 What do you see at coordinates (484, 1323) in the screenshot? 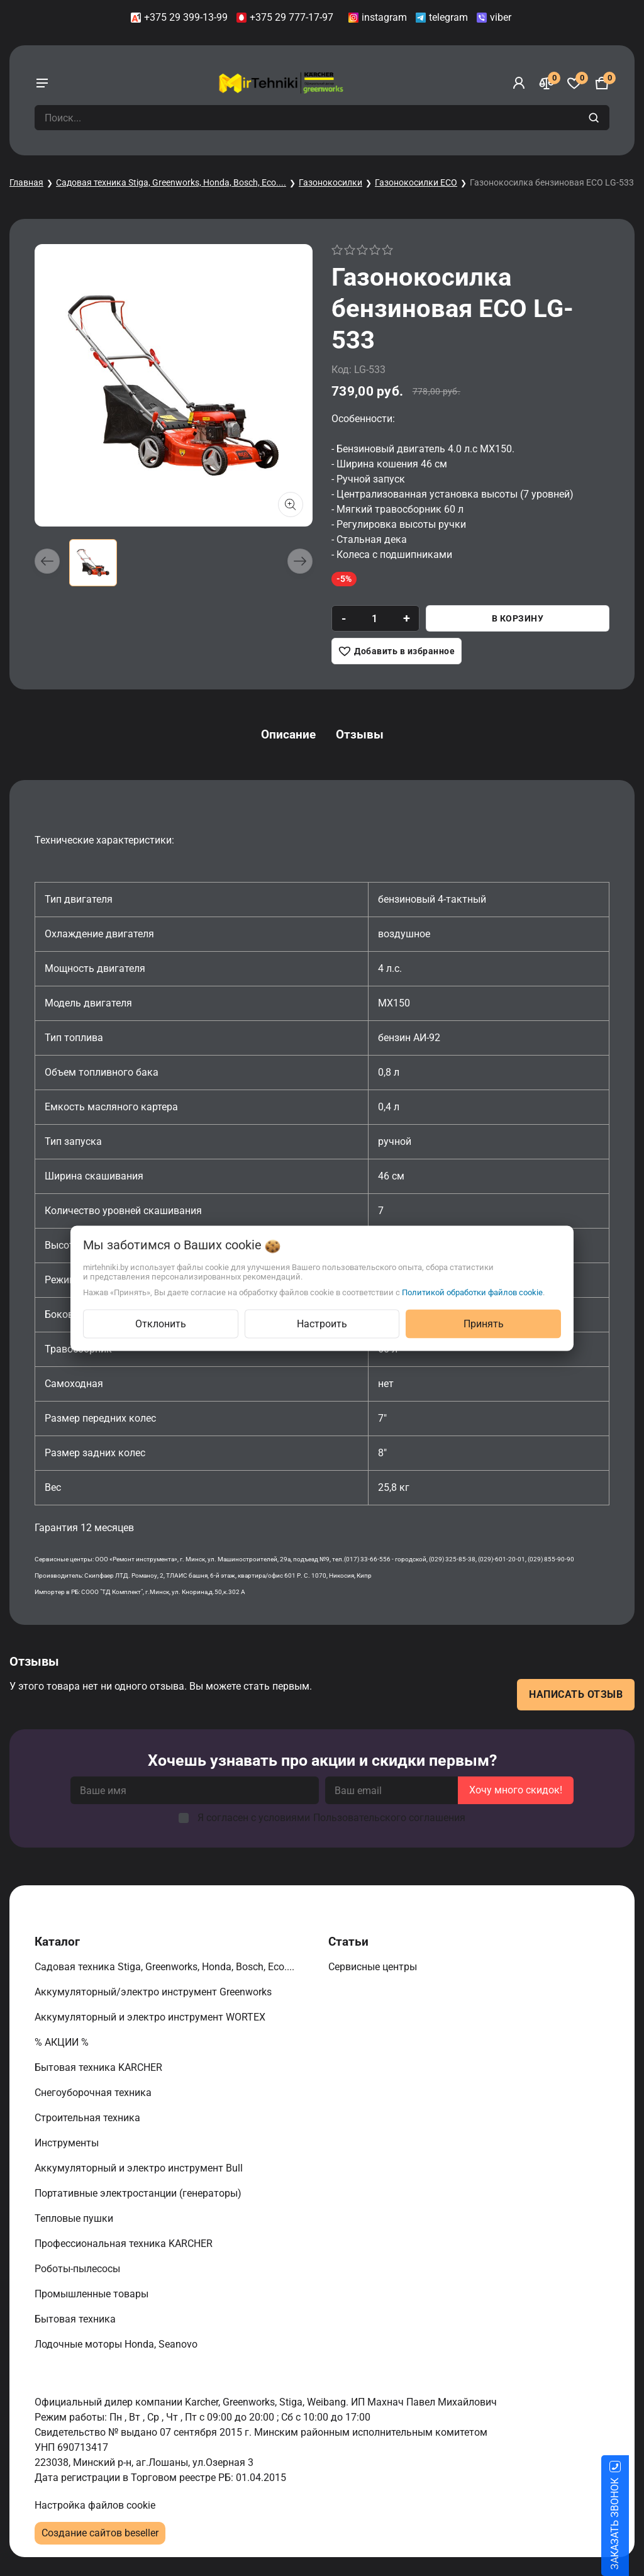
I see `Принять` at bounding box center [484, 1323].